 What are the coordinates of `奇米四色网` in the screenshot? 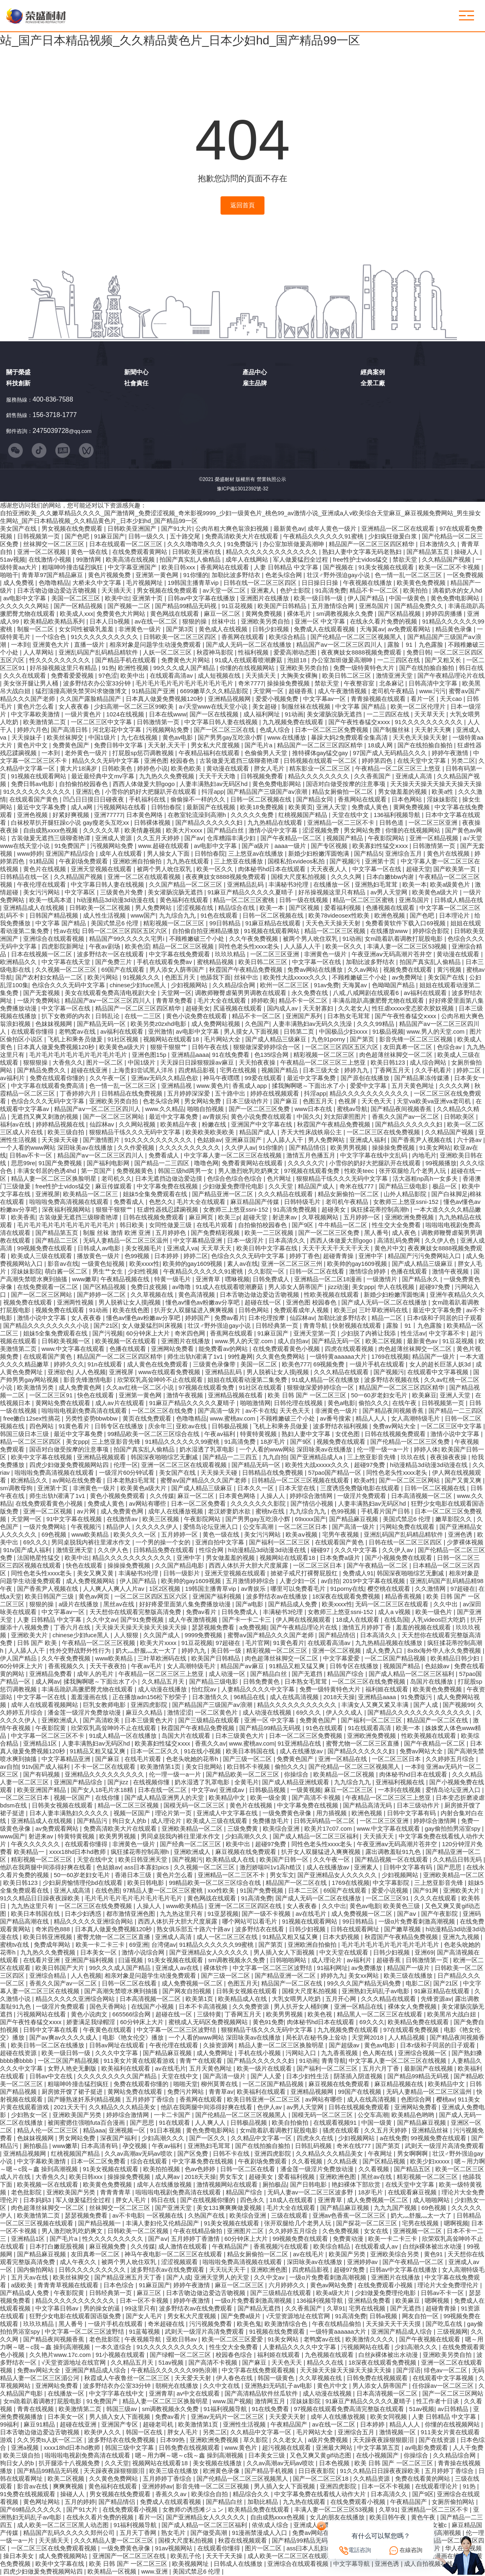 It's located at (191, 1334).